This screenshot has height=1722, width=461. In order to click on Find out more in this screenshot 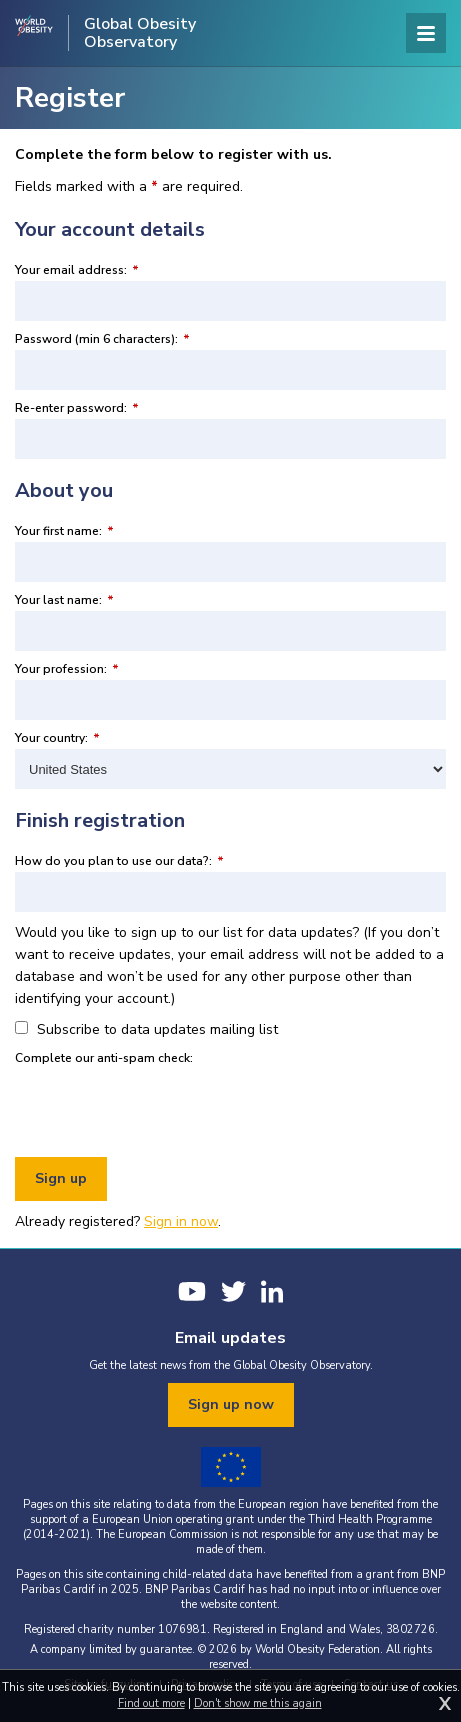, I will do `click(151, 1703)`.